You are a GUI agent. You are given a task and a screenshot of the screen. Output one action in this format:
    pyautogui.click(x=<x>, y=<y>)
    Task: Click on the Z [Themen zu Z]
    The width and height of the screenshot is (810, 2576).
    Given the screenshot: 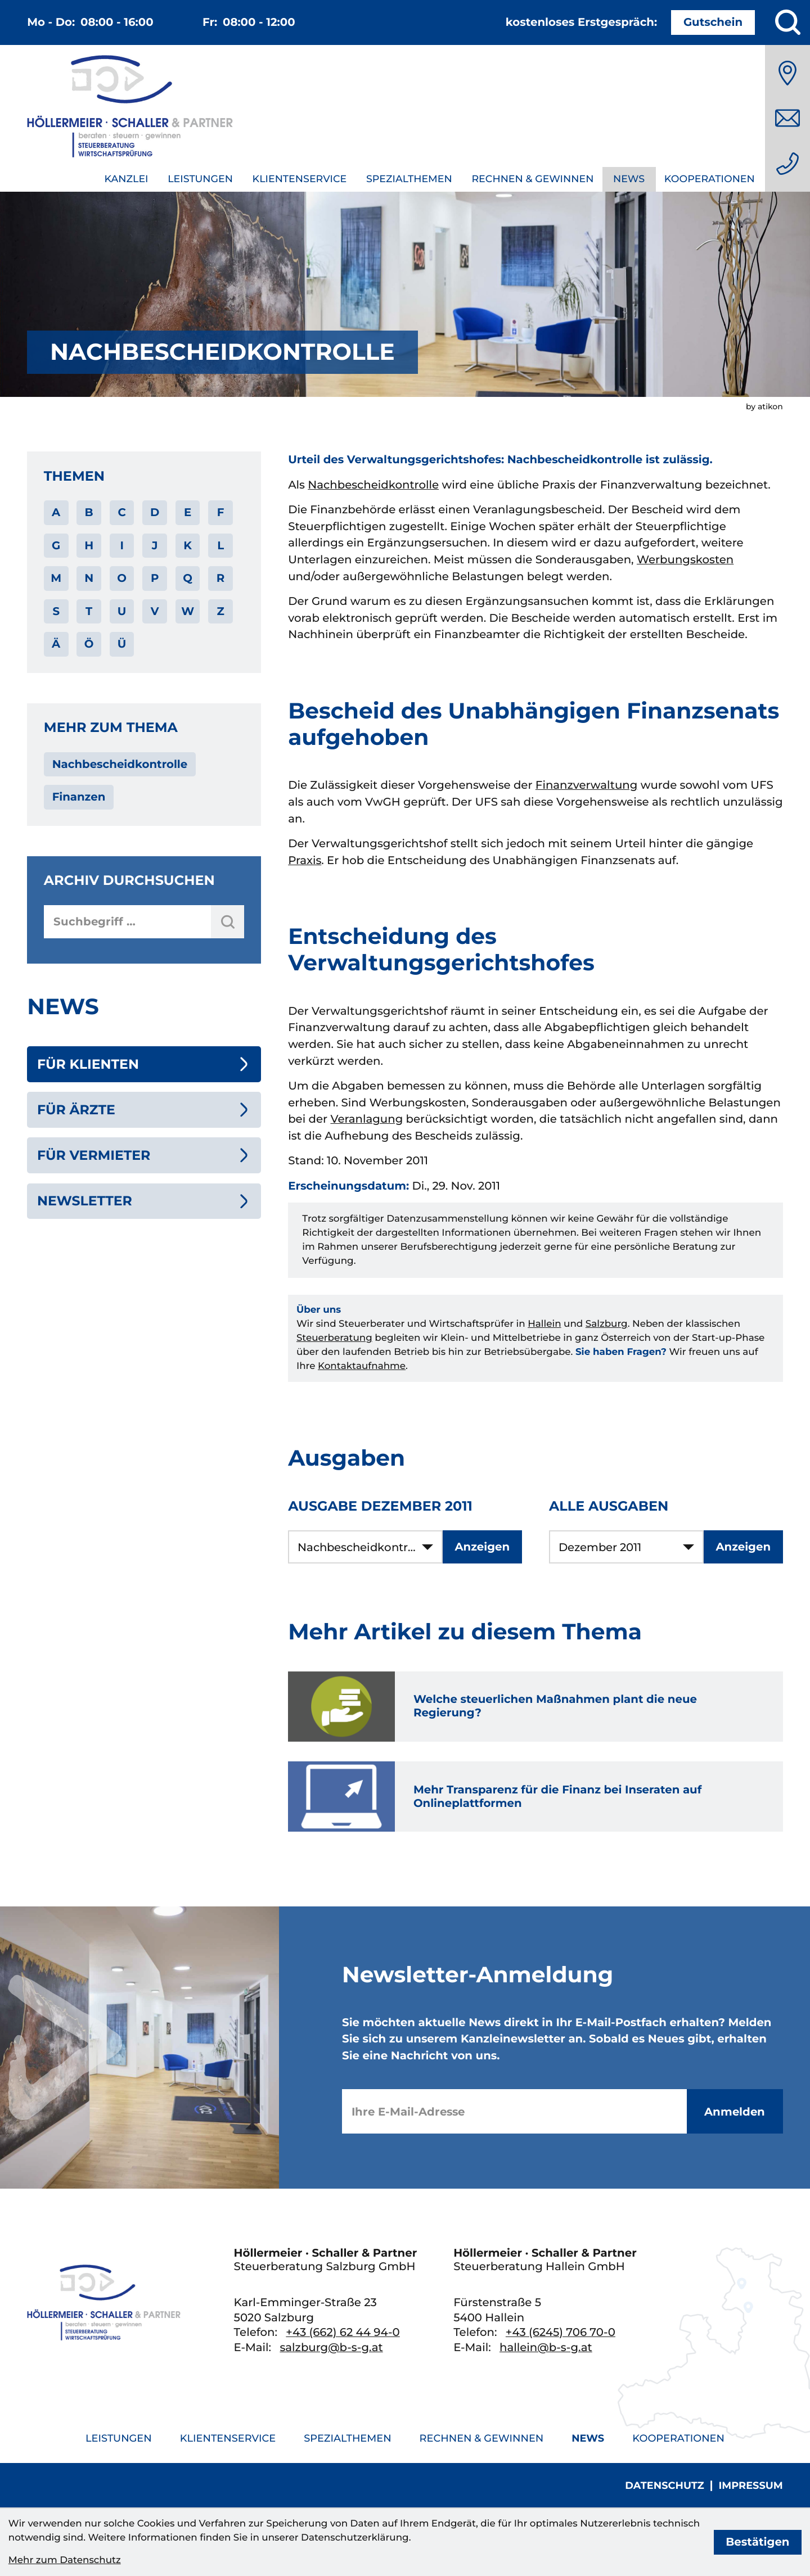 What is the action you would take?
    pyautogui.click(x=220, y=611)
    